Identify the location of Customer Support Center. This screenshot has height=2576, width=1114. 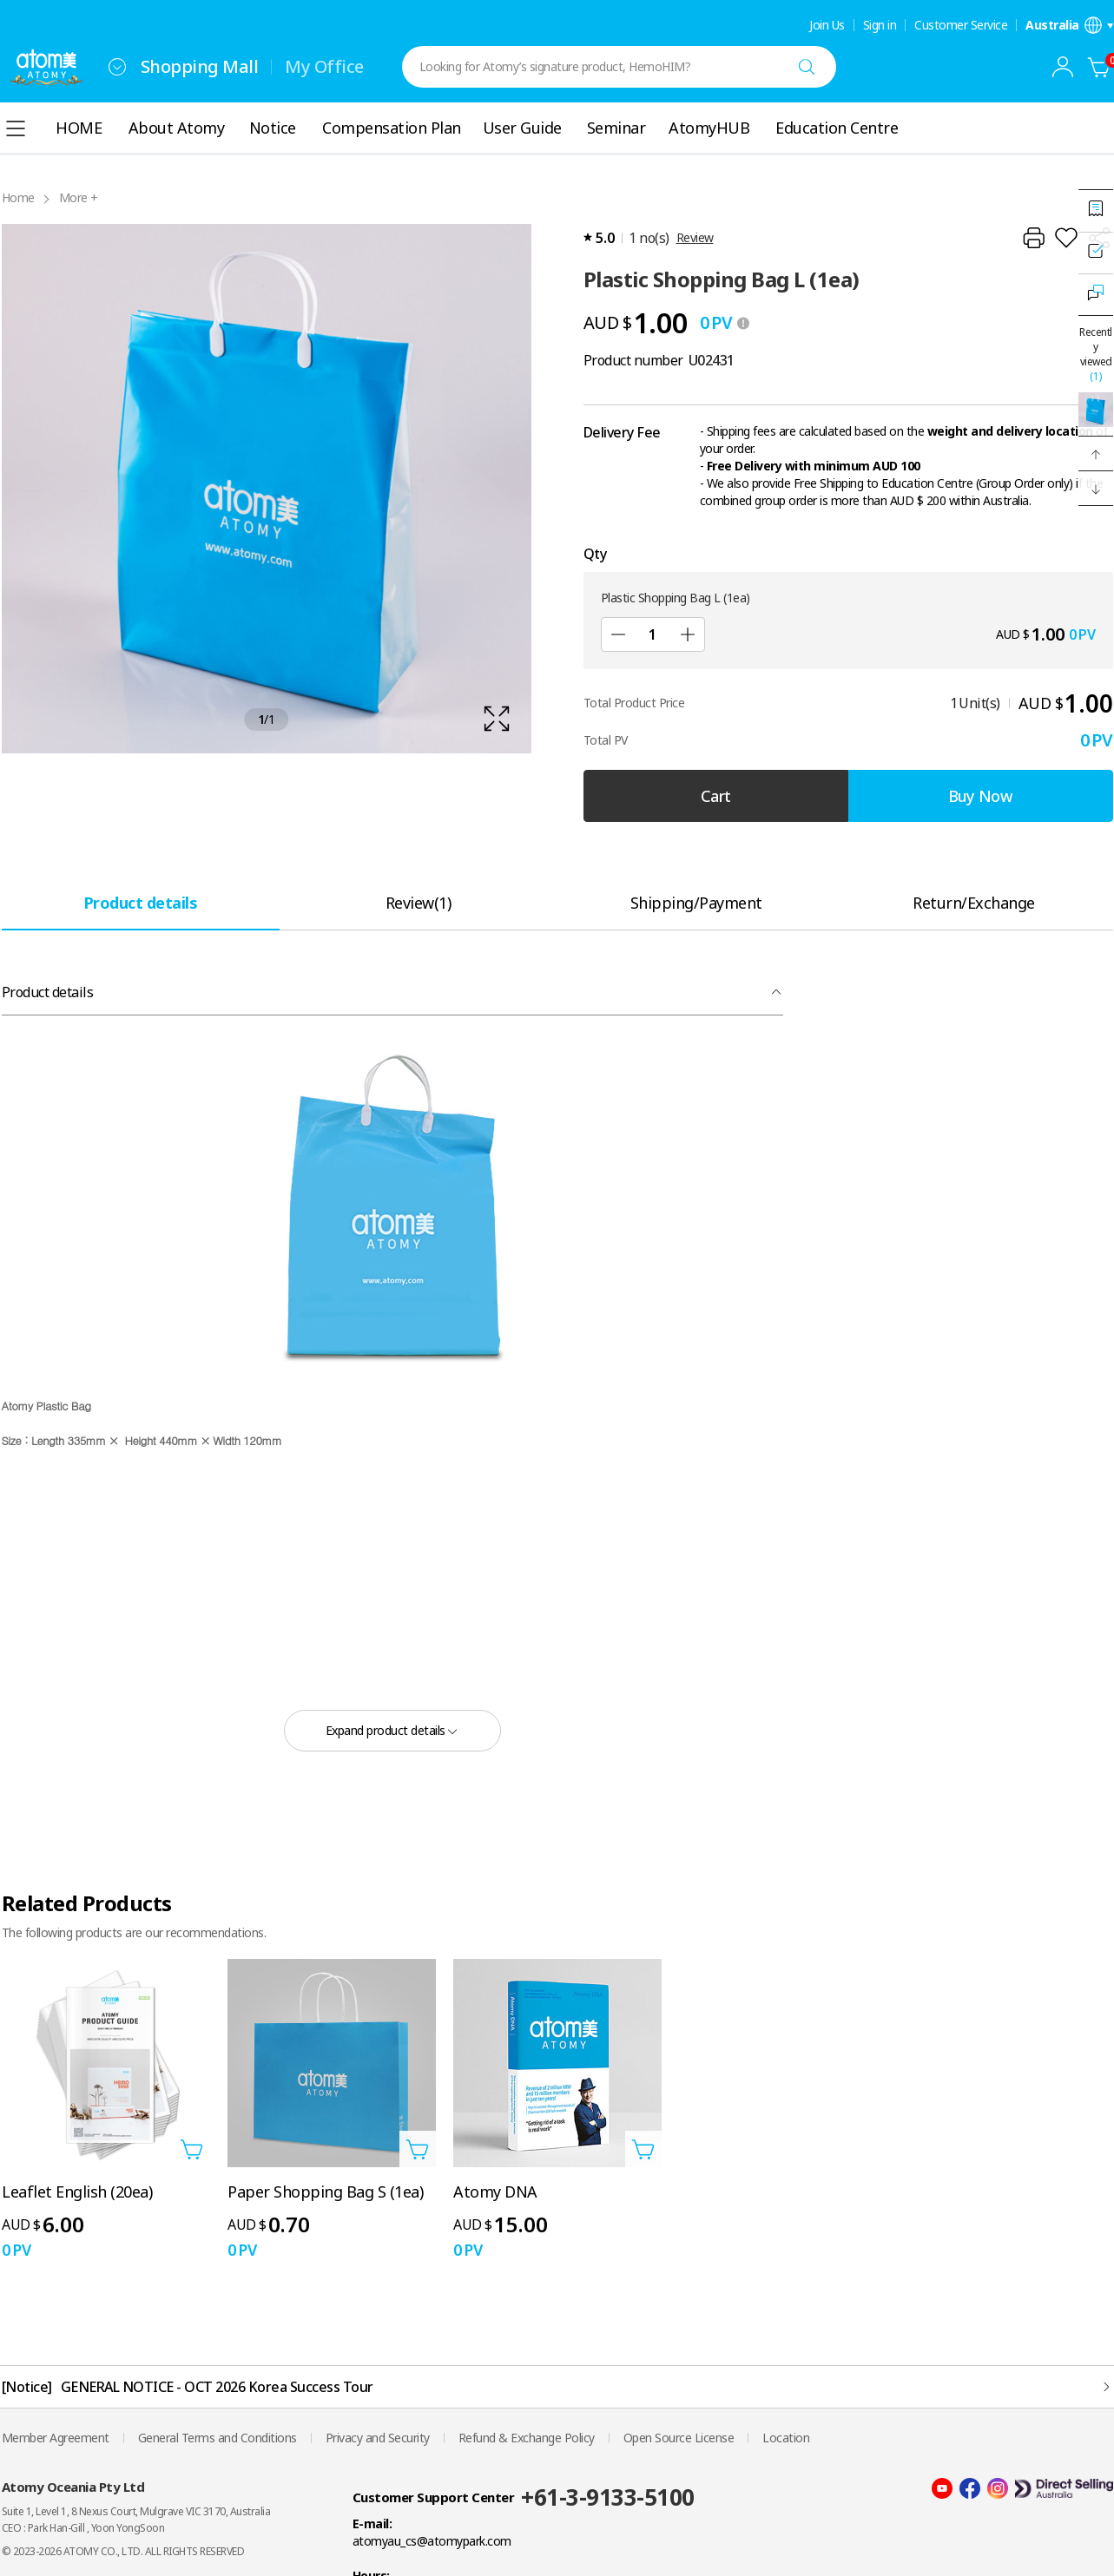
(434, 2497).